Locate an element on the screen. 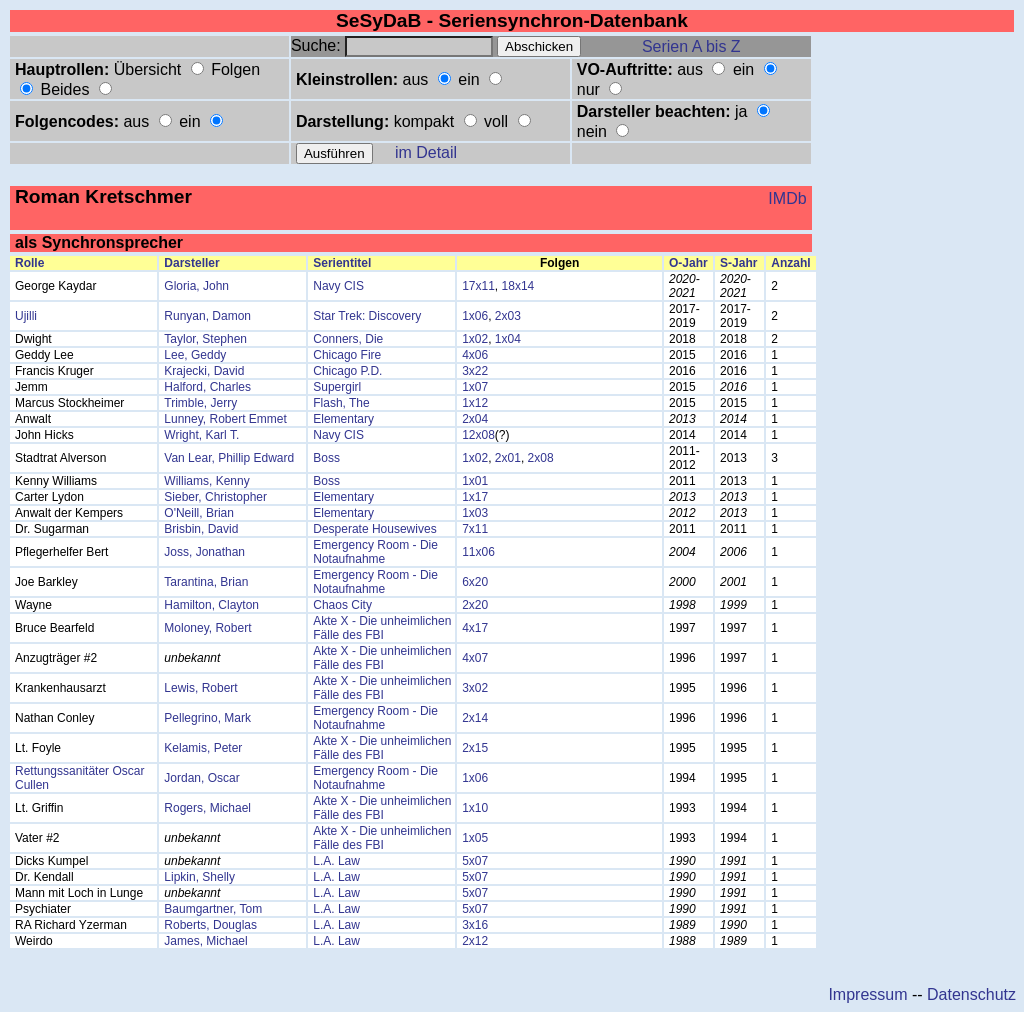 The image size is (1024, 1012). Wright, Karl T. is located at coordinates (201, 435).